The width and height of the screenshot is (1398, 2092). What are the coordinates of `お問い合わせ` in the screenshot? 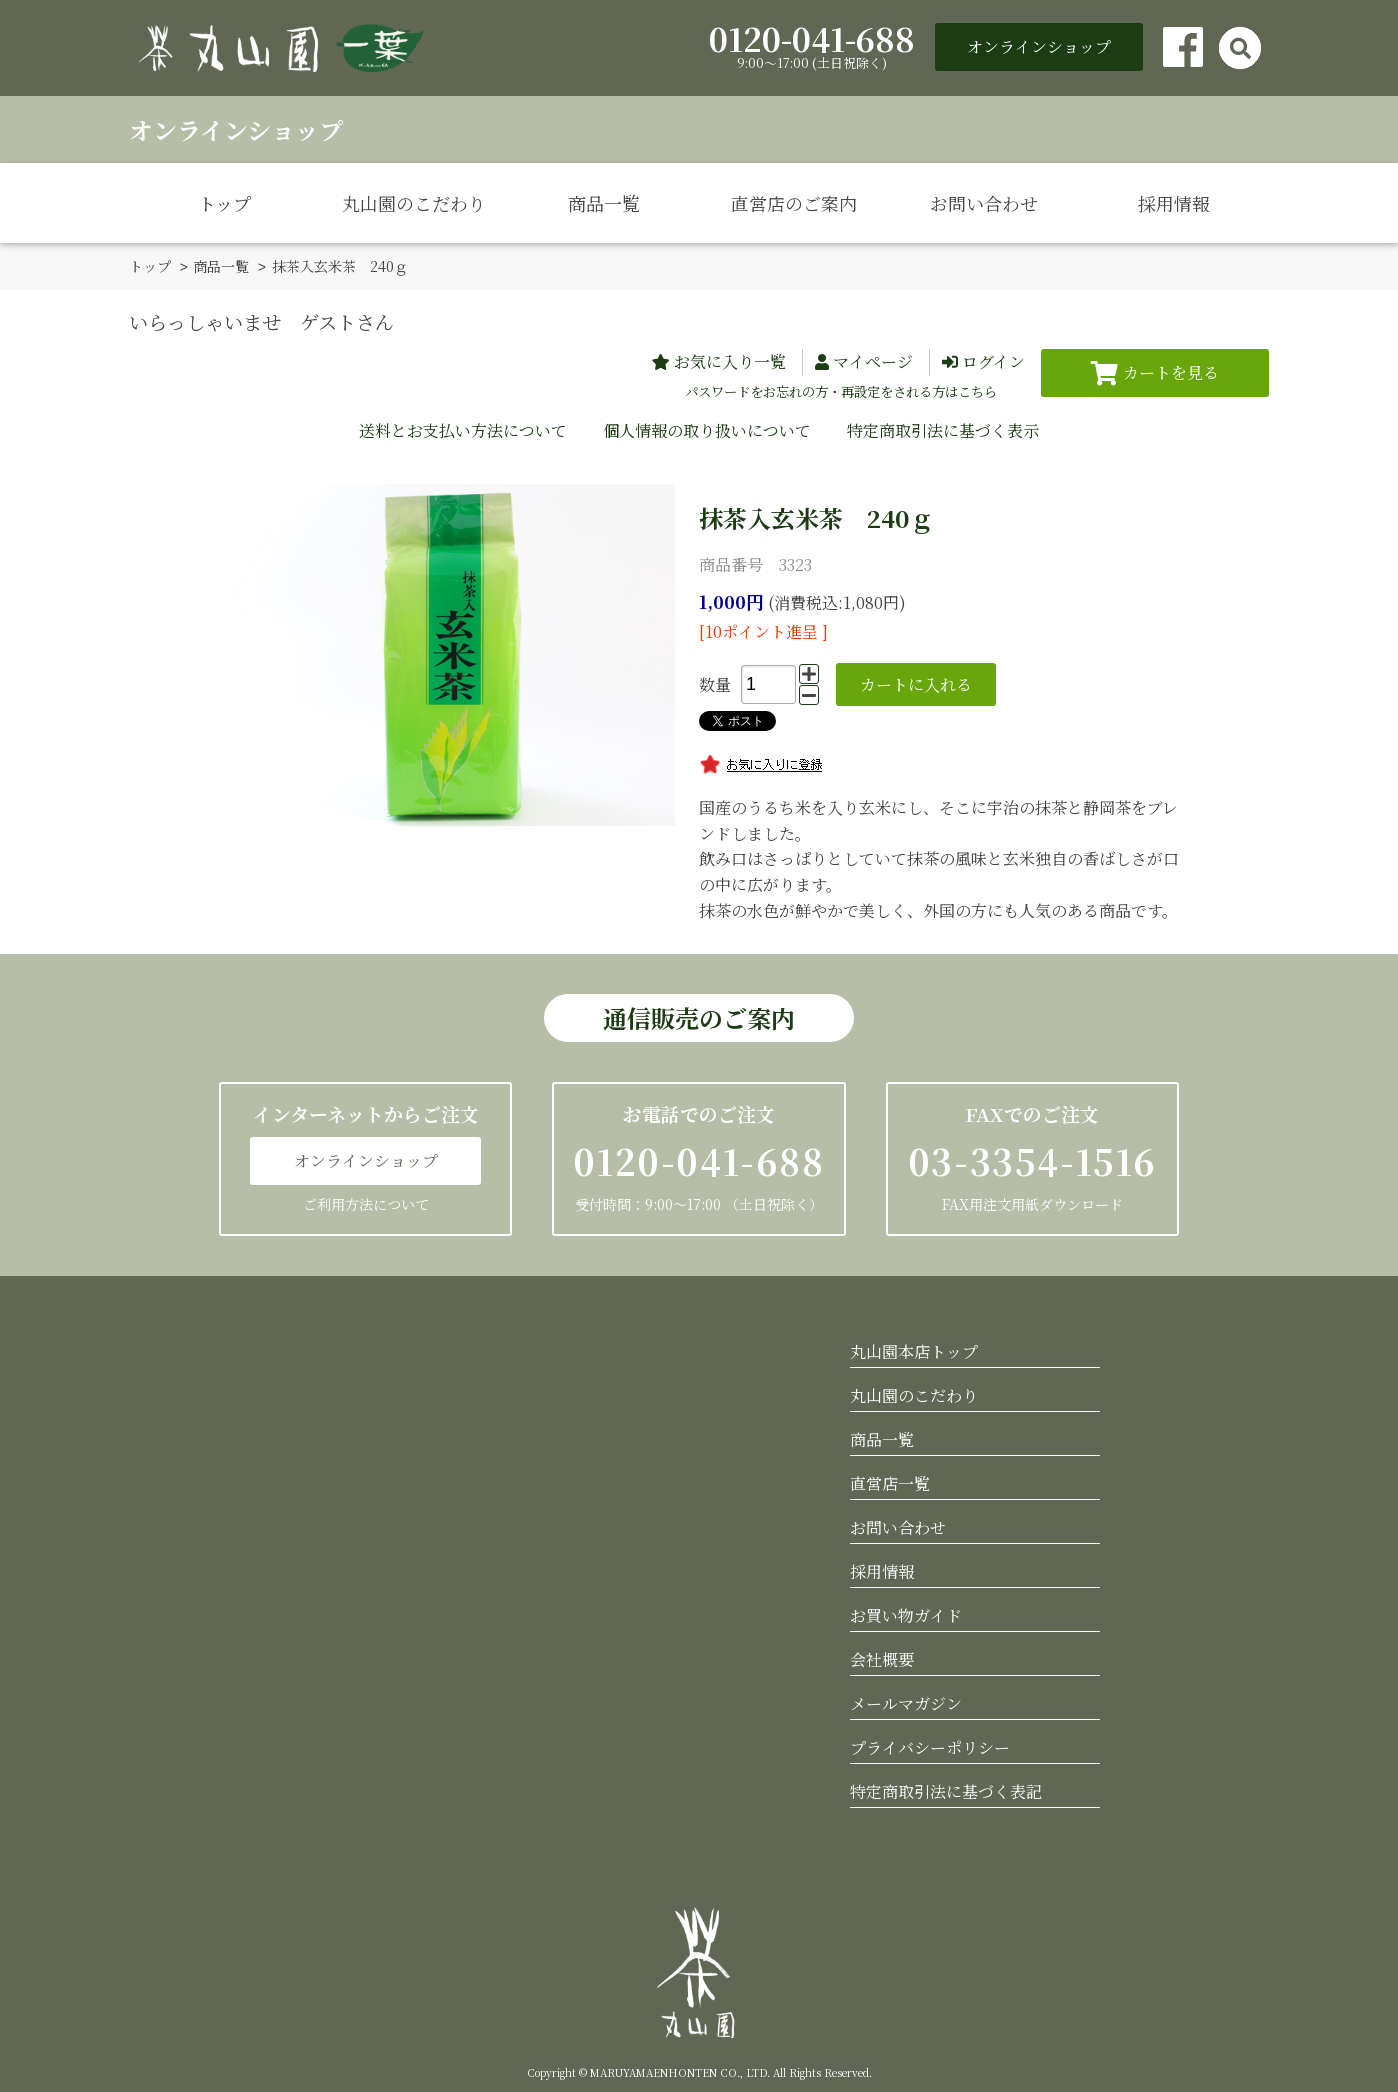 It's located at (984, 203).